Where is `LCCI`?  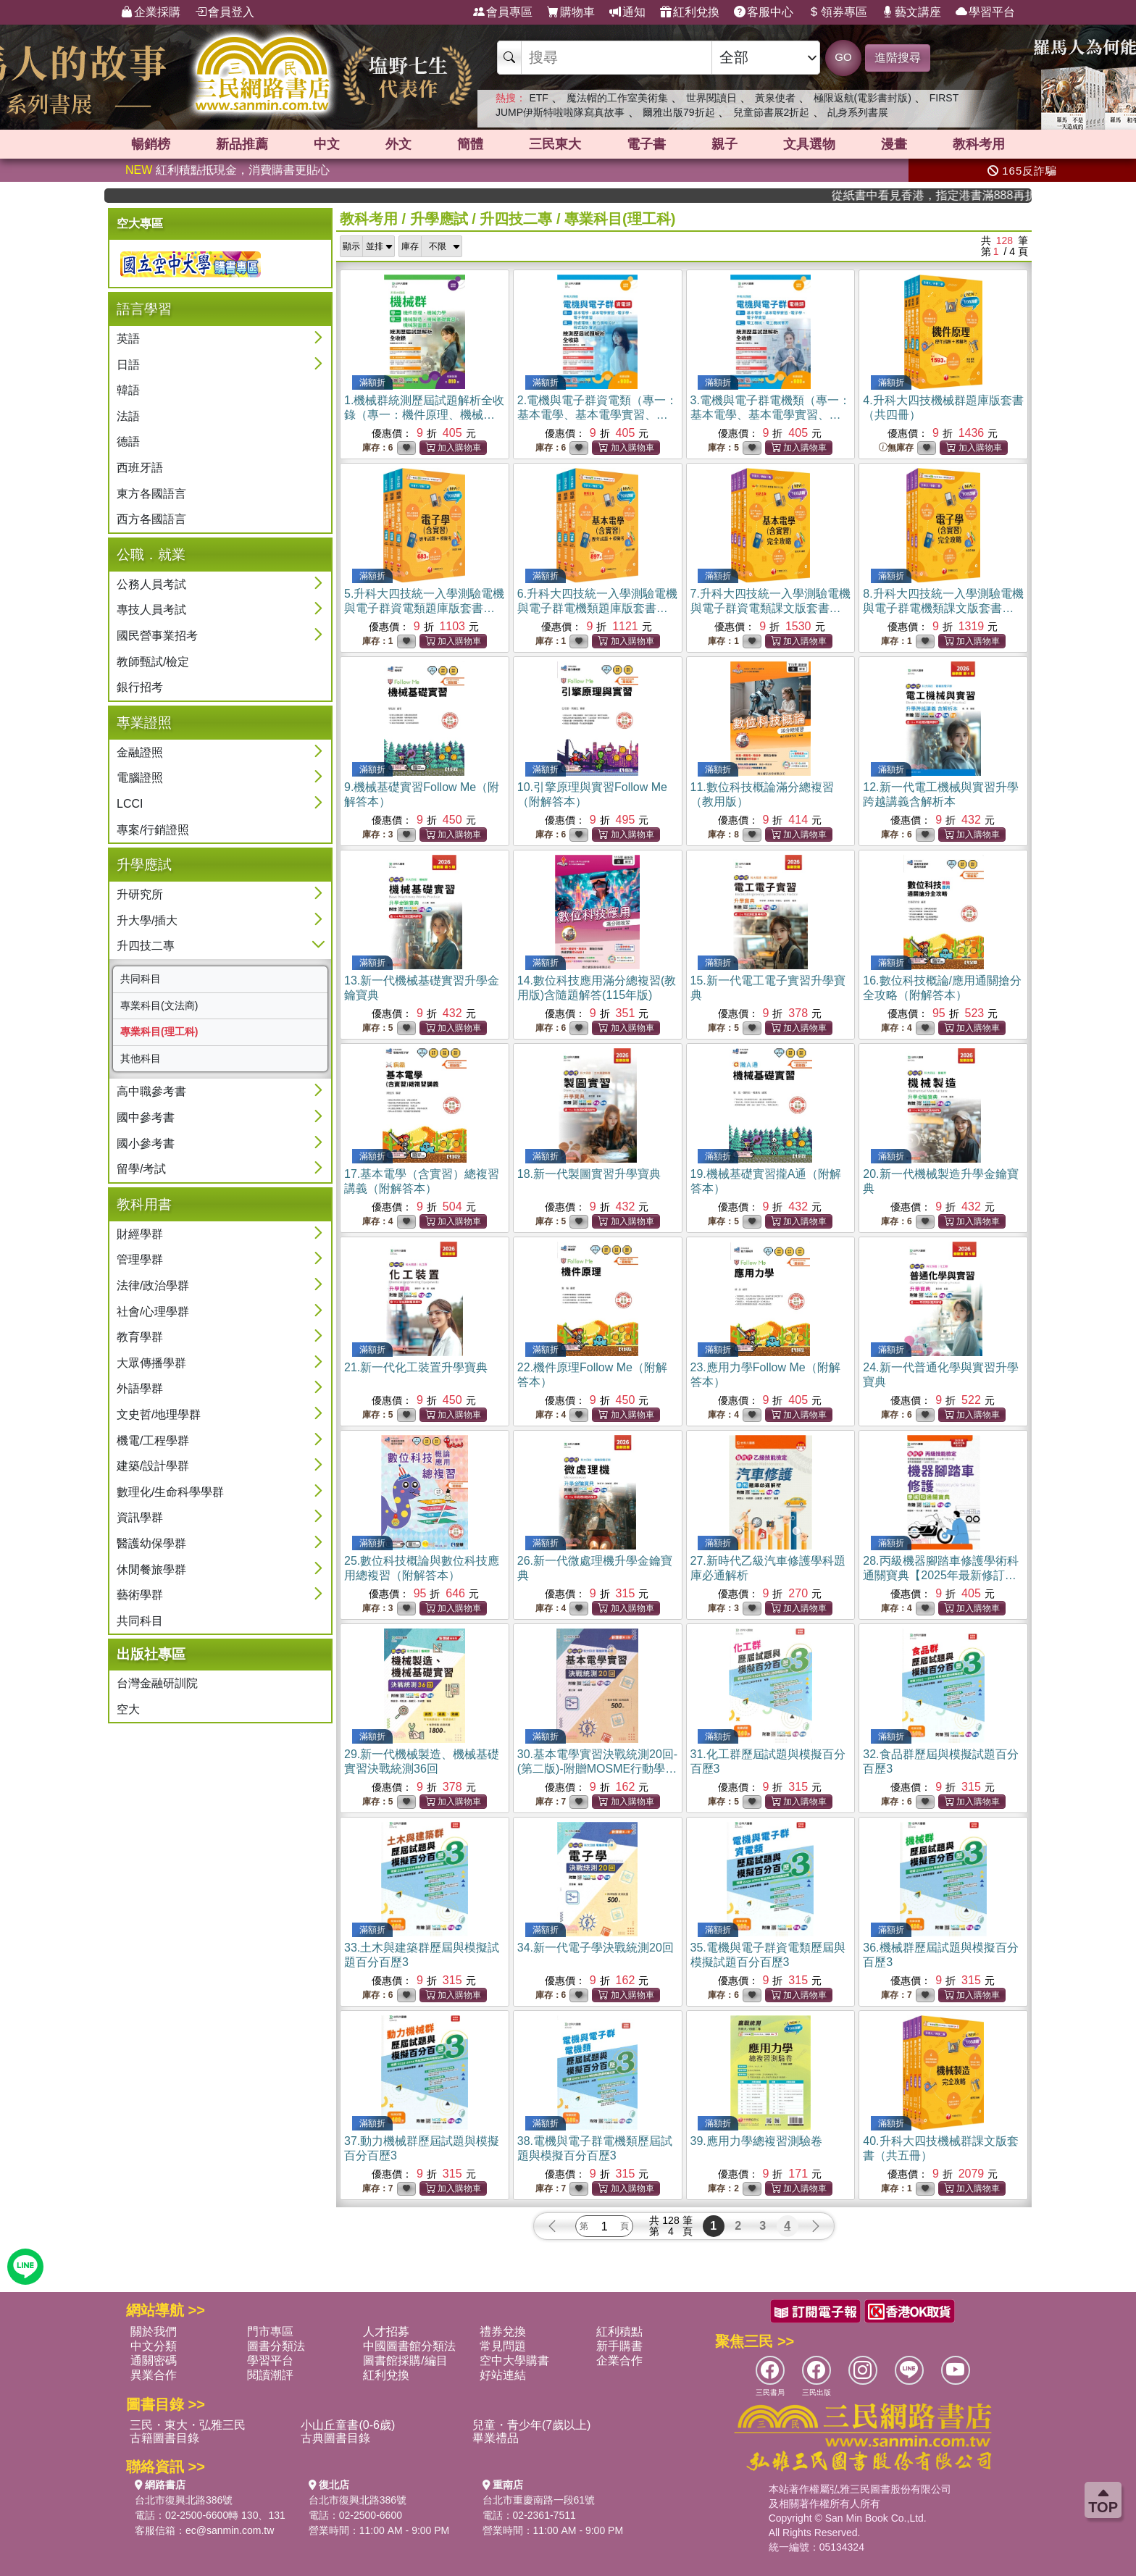 LCCI is located at coordinates (130, 804).